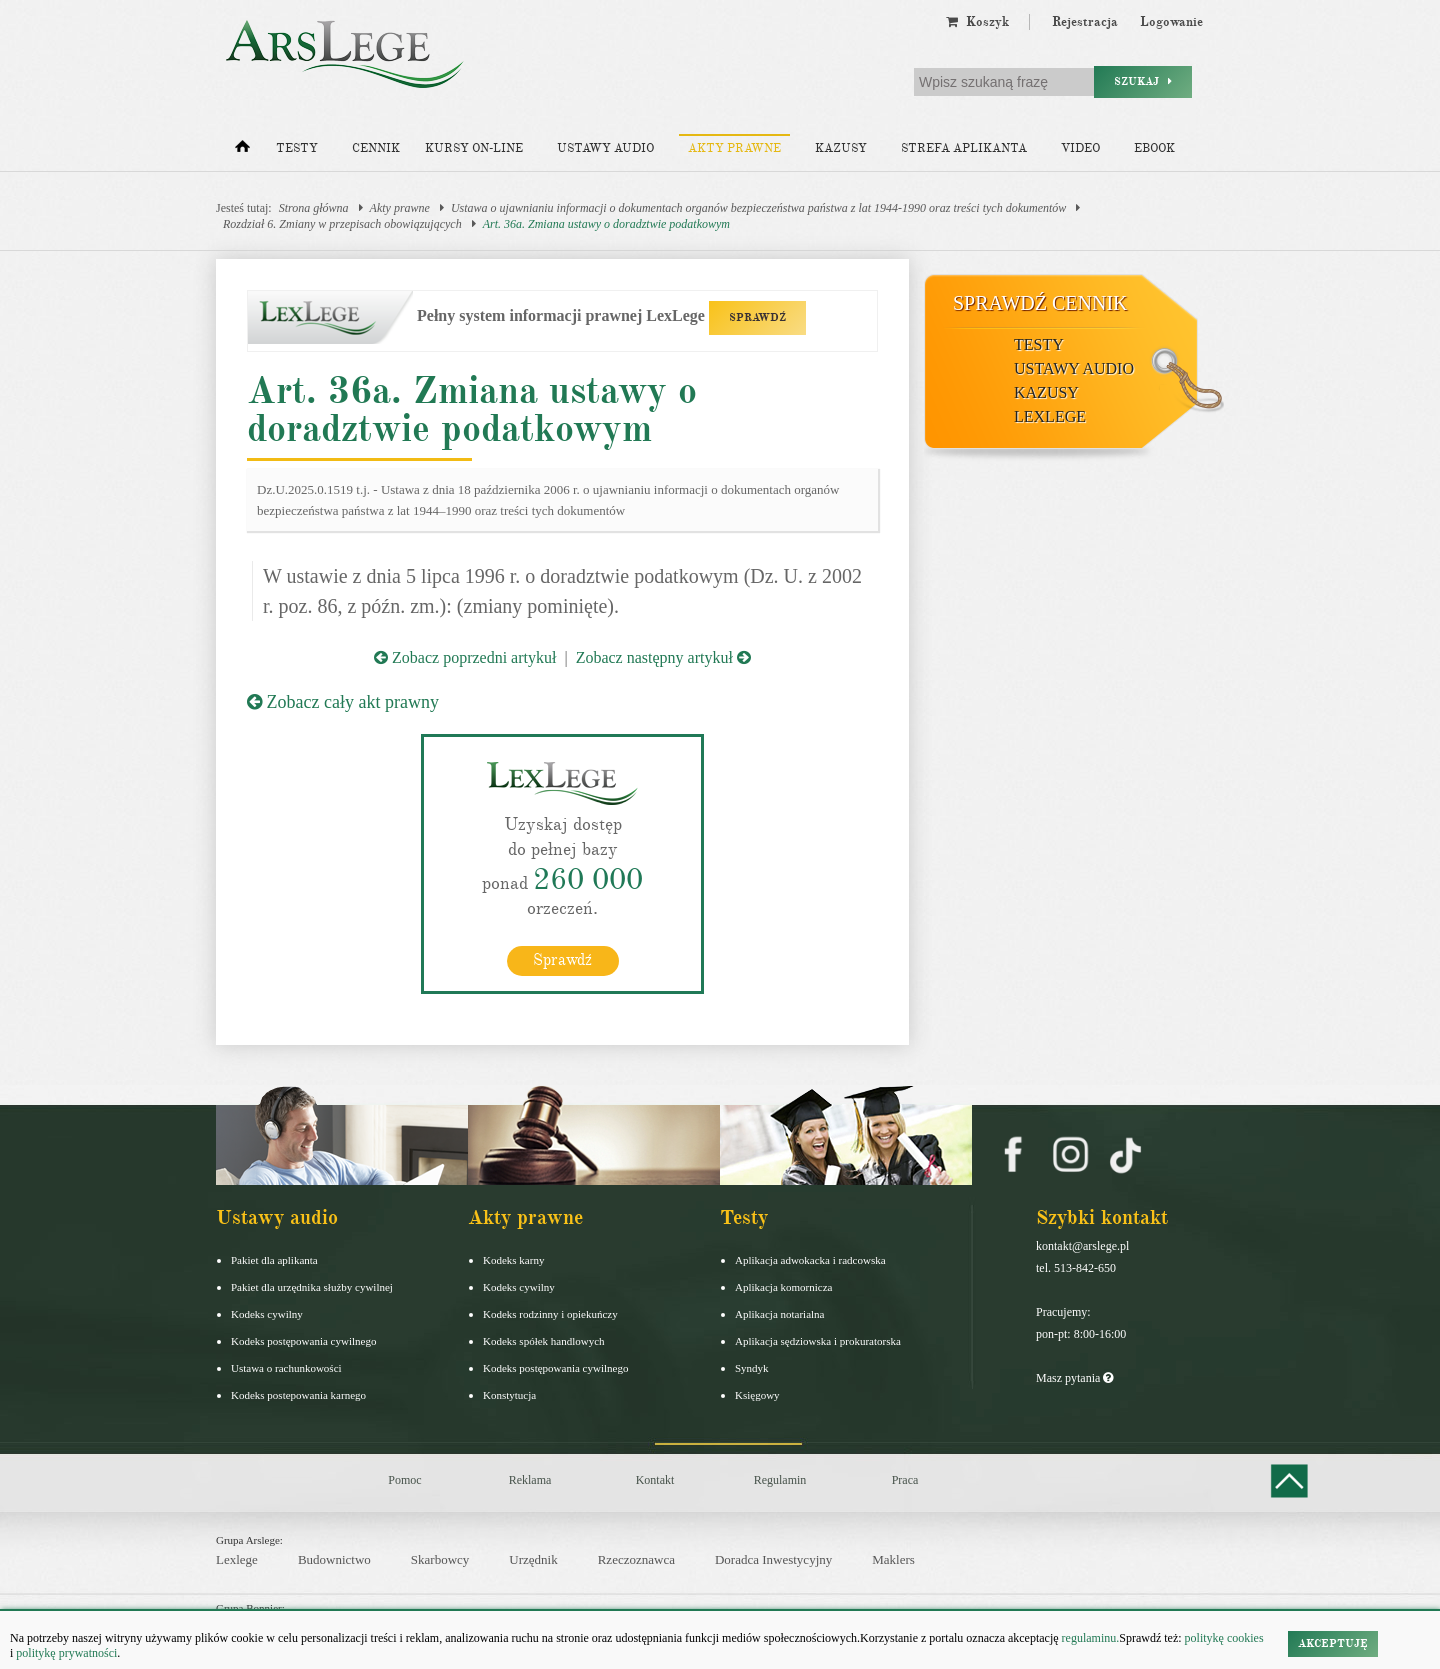 Image resolution: width=1440 pixels, height=1669 pixels. What do you see at coordinates (274, 1260) in the screenshot?
I see `Pakiet dla aplikanta` at bounding box center [274, 1260].